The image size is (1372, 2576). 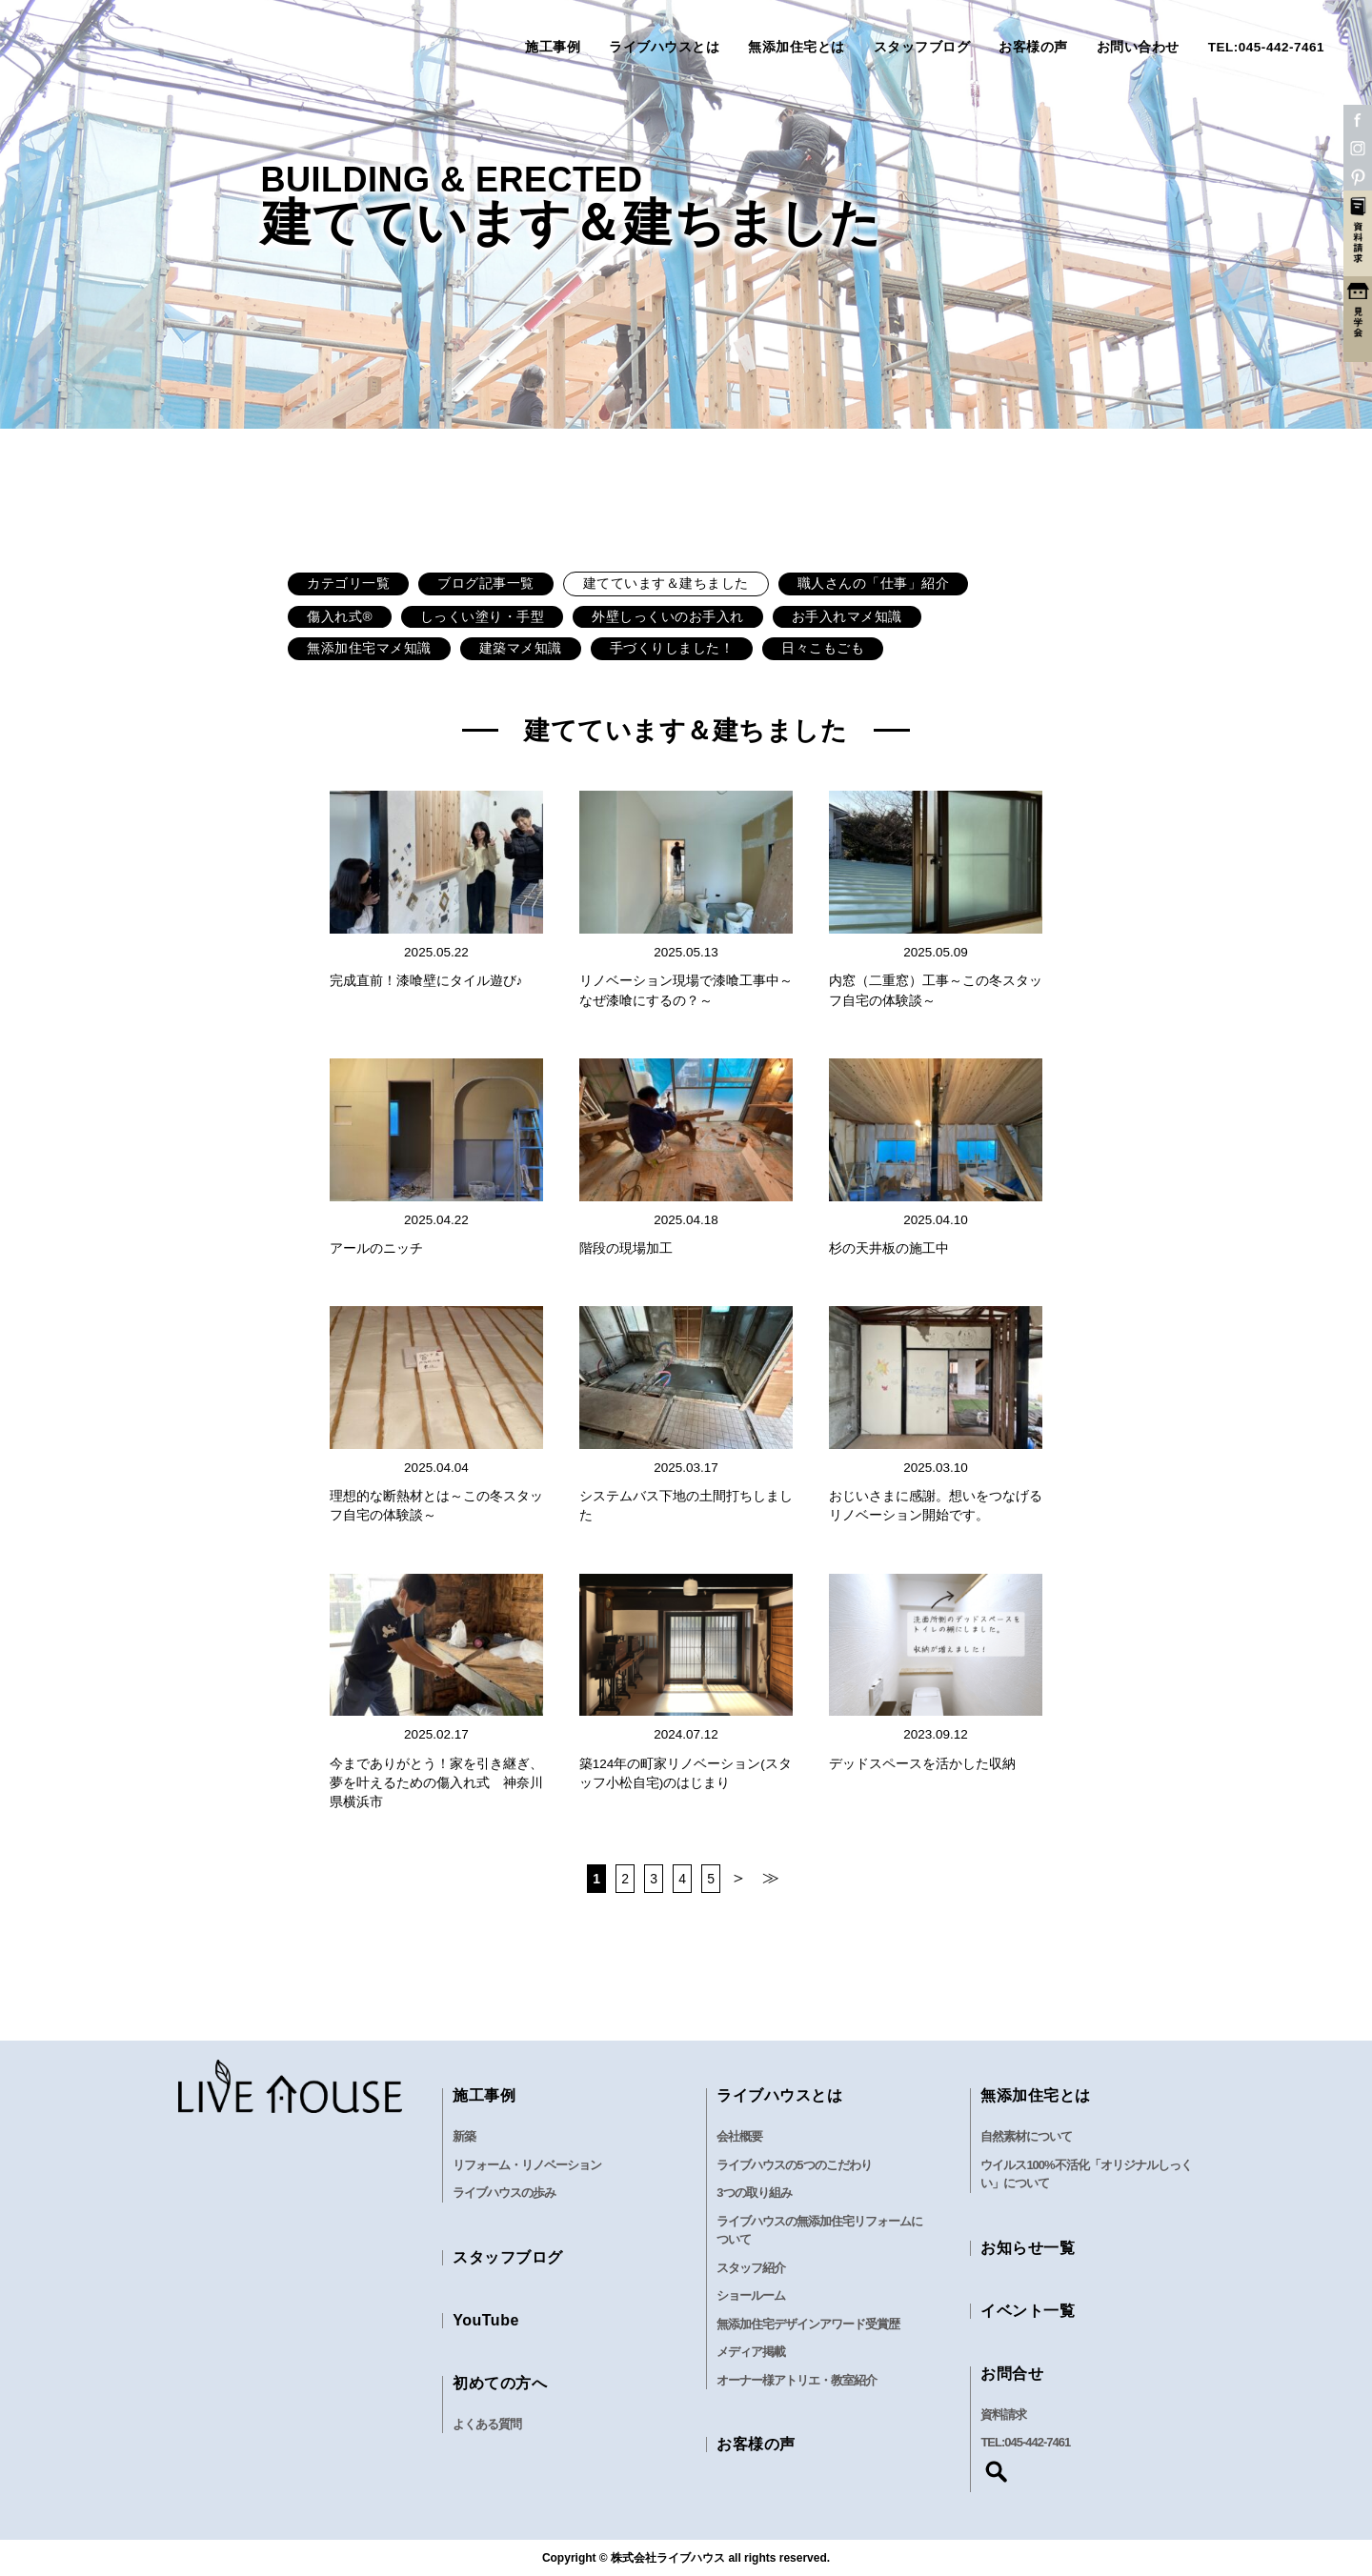 What do you see at coordinates (348, 583) in the screenshot?
I see `カテゴリ一覧` at bounding box center [348, 583].